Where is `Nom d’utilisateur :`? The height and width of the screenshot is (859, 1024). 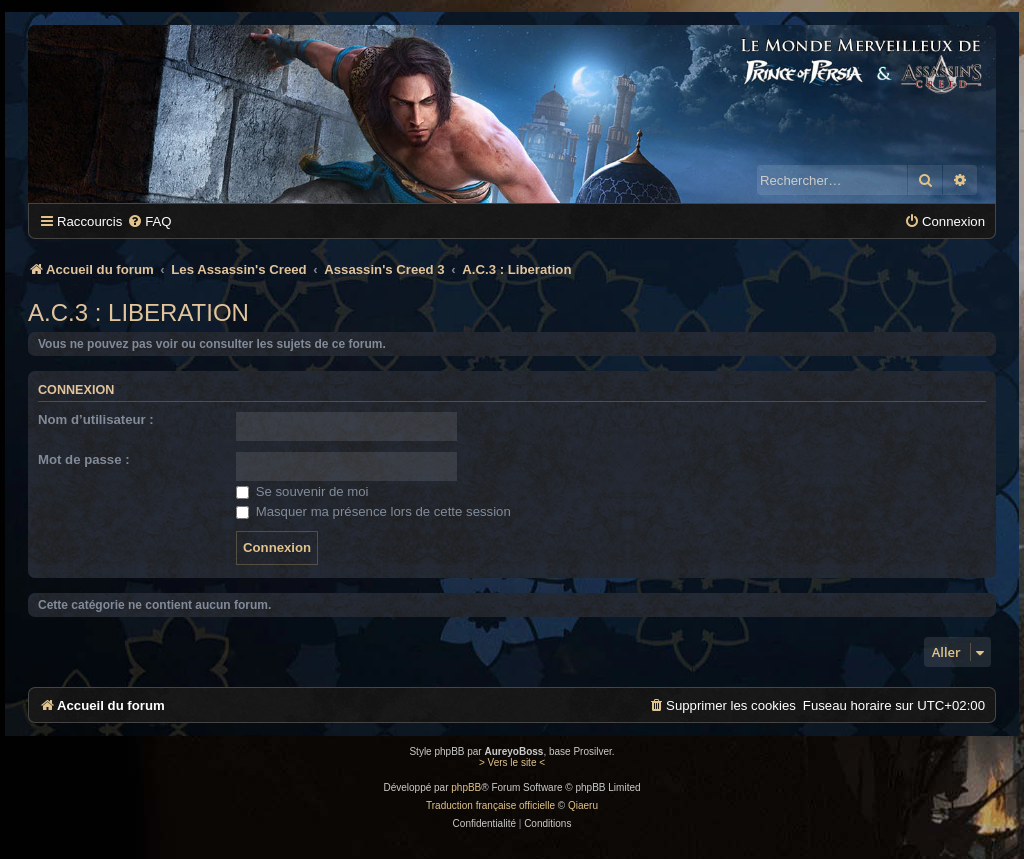 Nom d’utilisateur : is located at coordinates (96, 419).